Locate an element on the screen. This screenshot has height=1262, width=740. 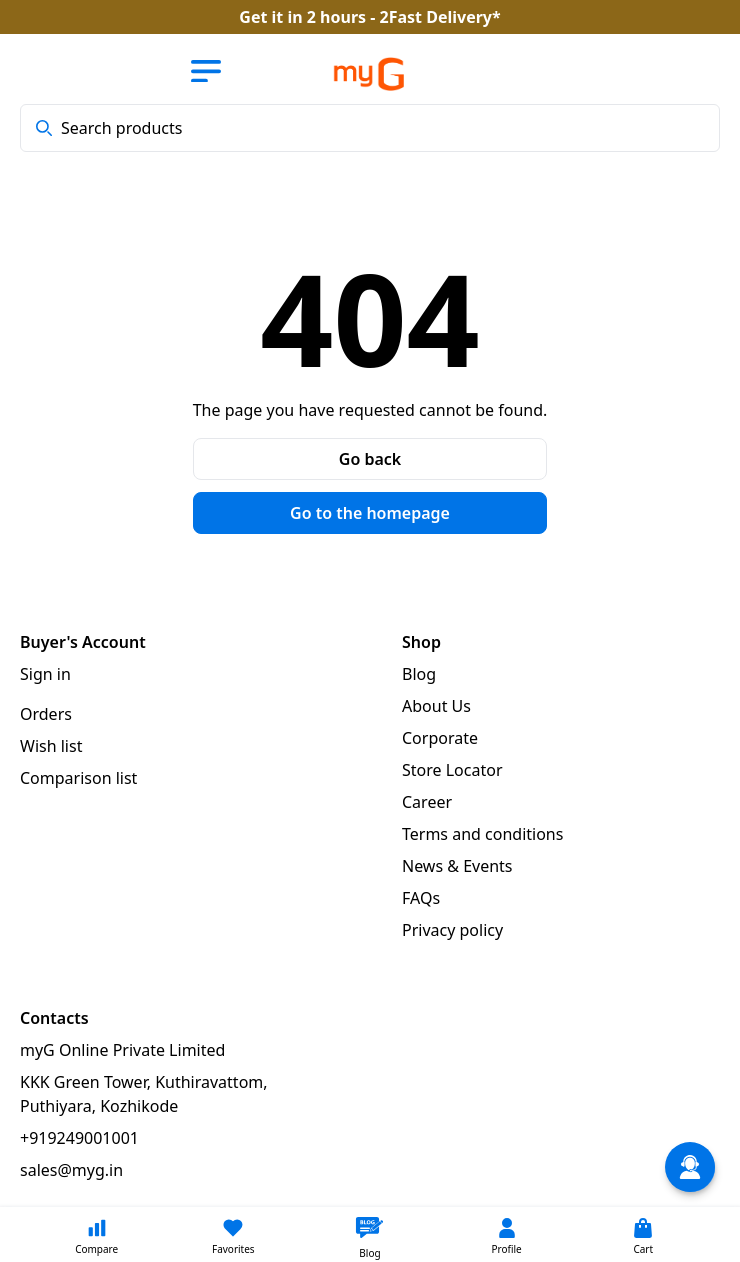
[combobox] is located at coordinates (370, 128).